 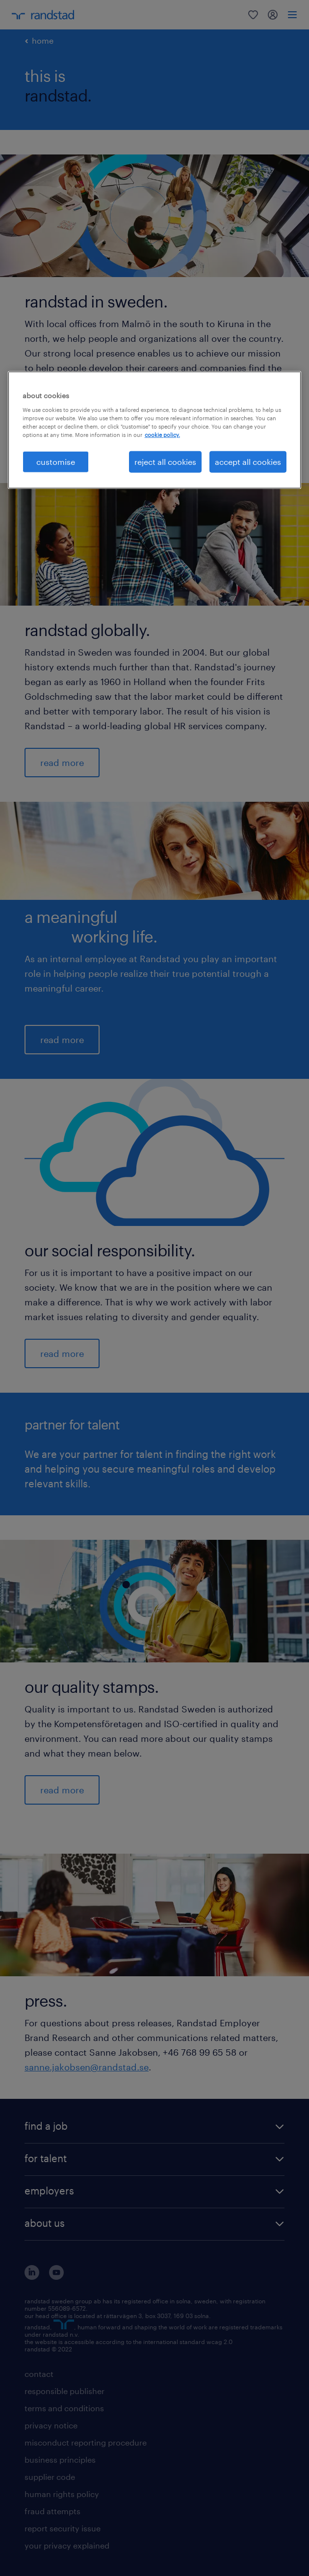 I want to click on reject all cookies, so click(x=165, y=461).